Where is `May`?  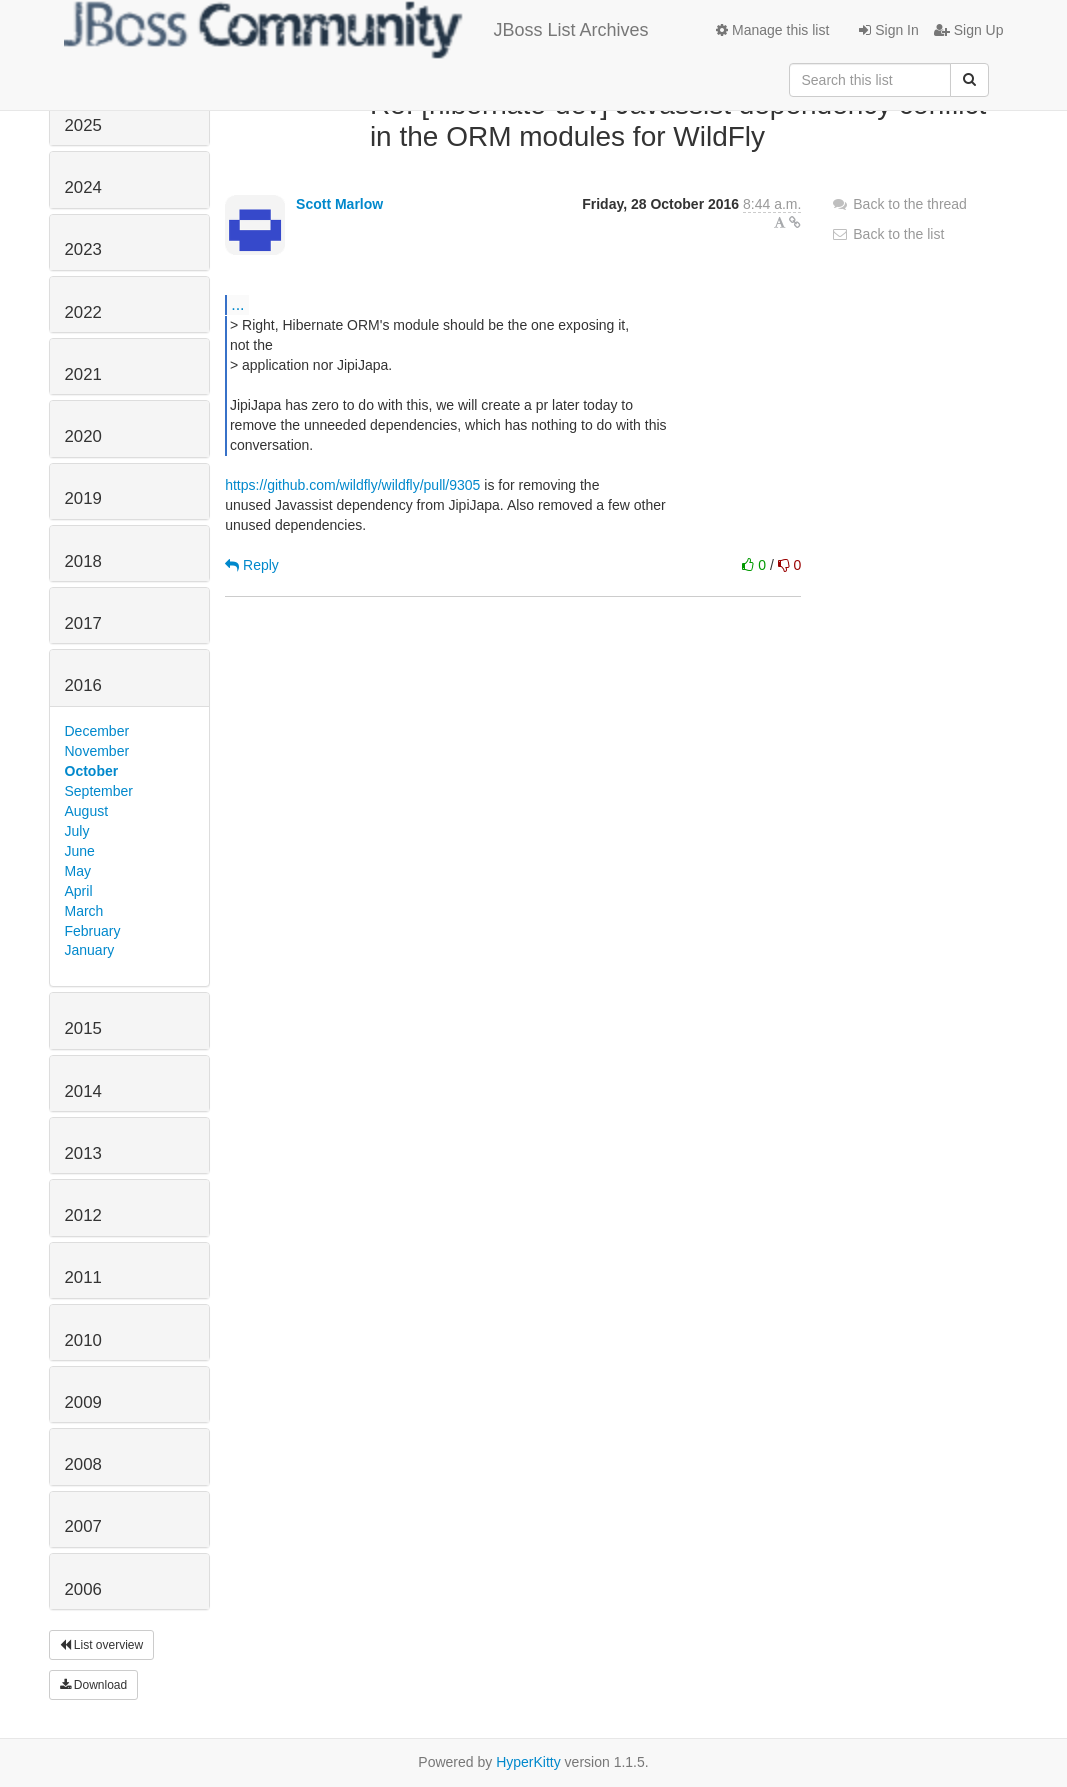
May is located at coordinates (78, 871).